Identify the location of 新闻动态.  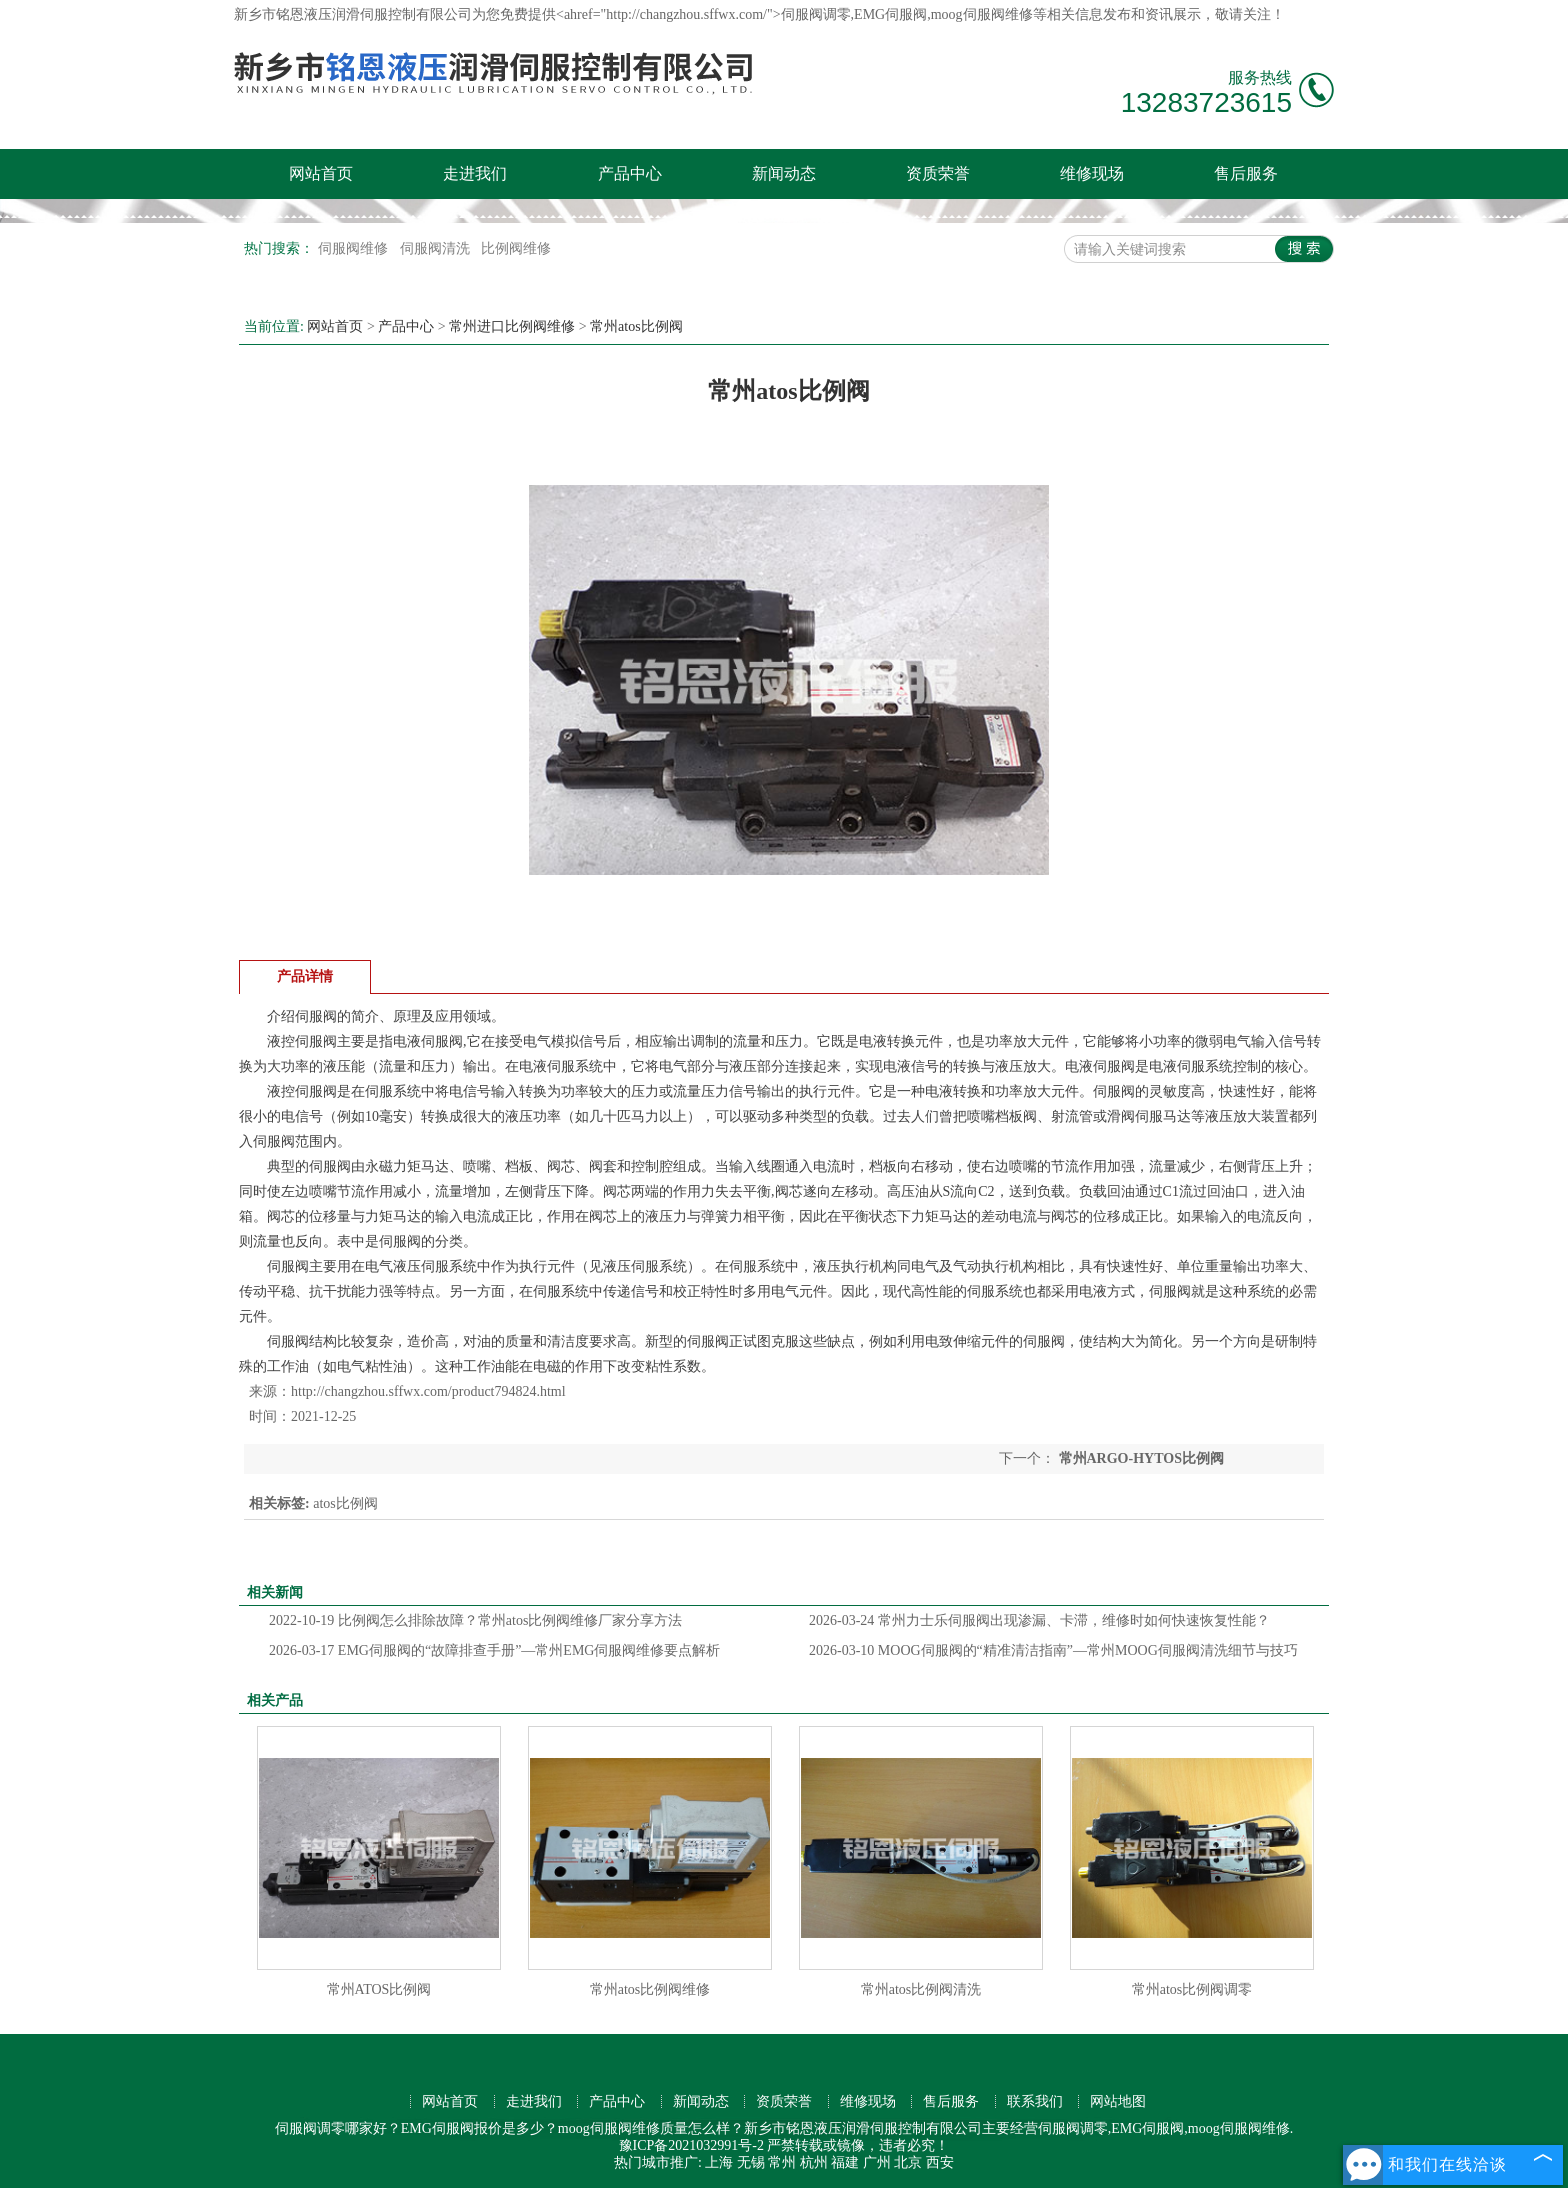
(784, 173).